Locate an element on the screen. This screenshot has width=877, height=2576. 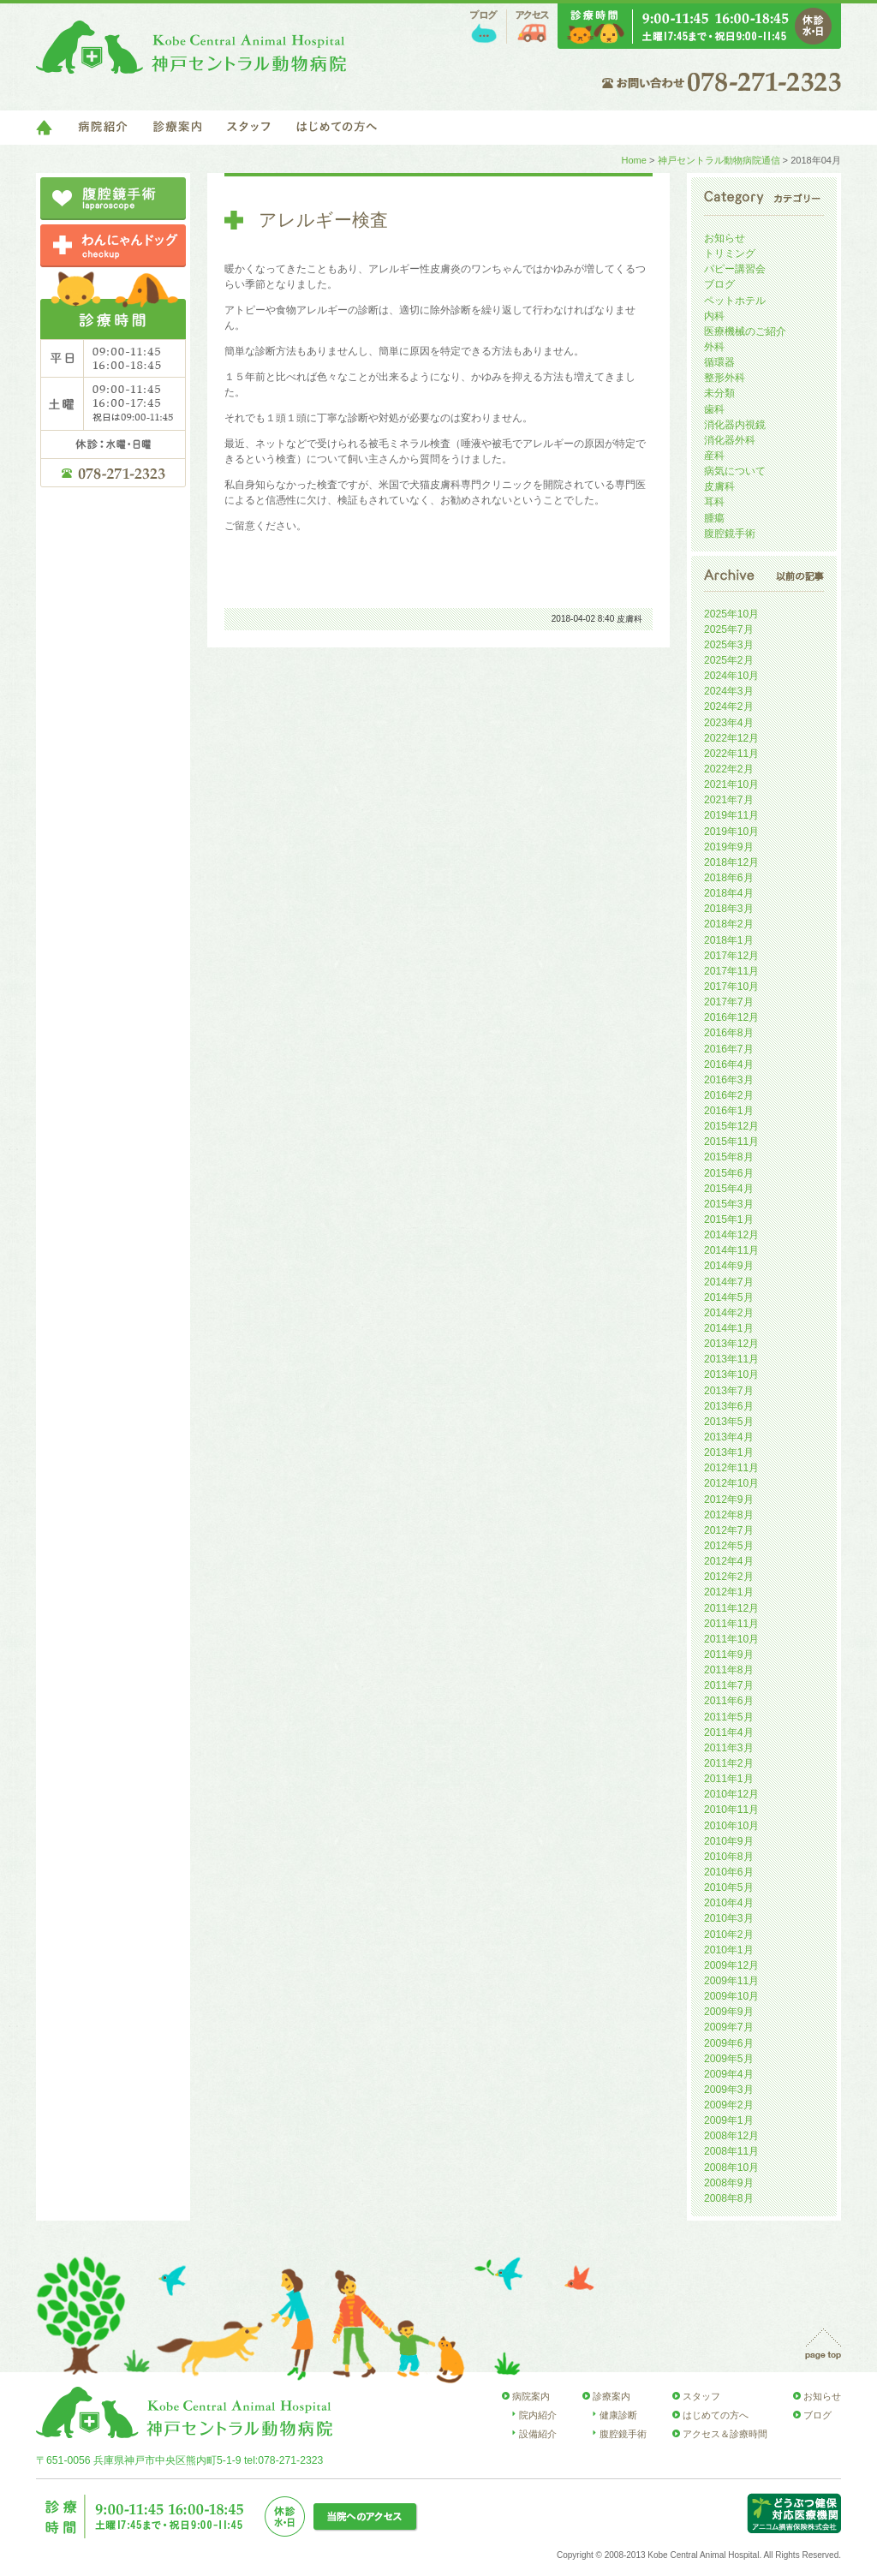
2014年12月 is located at coordinates (731, 1235).